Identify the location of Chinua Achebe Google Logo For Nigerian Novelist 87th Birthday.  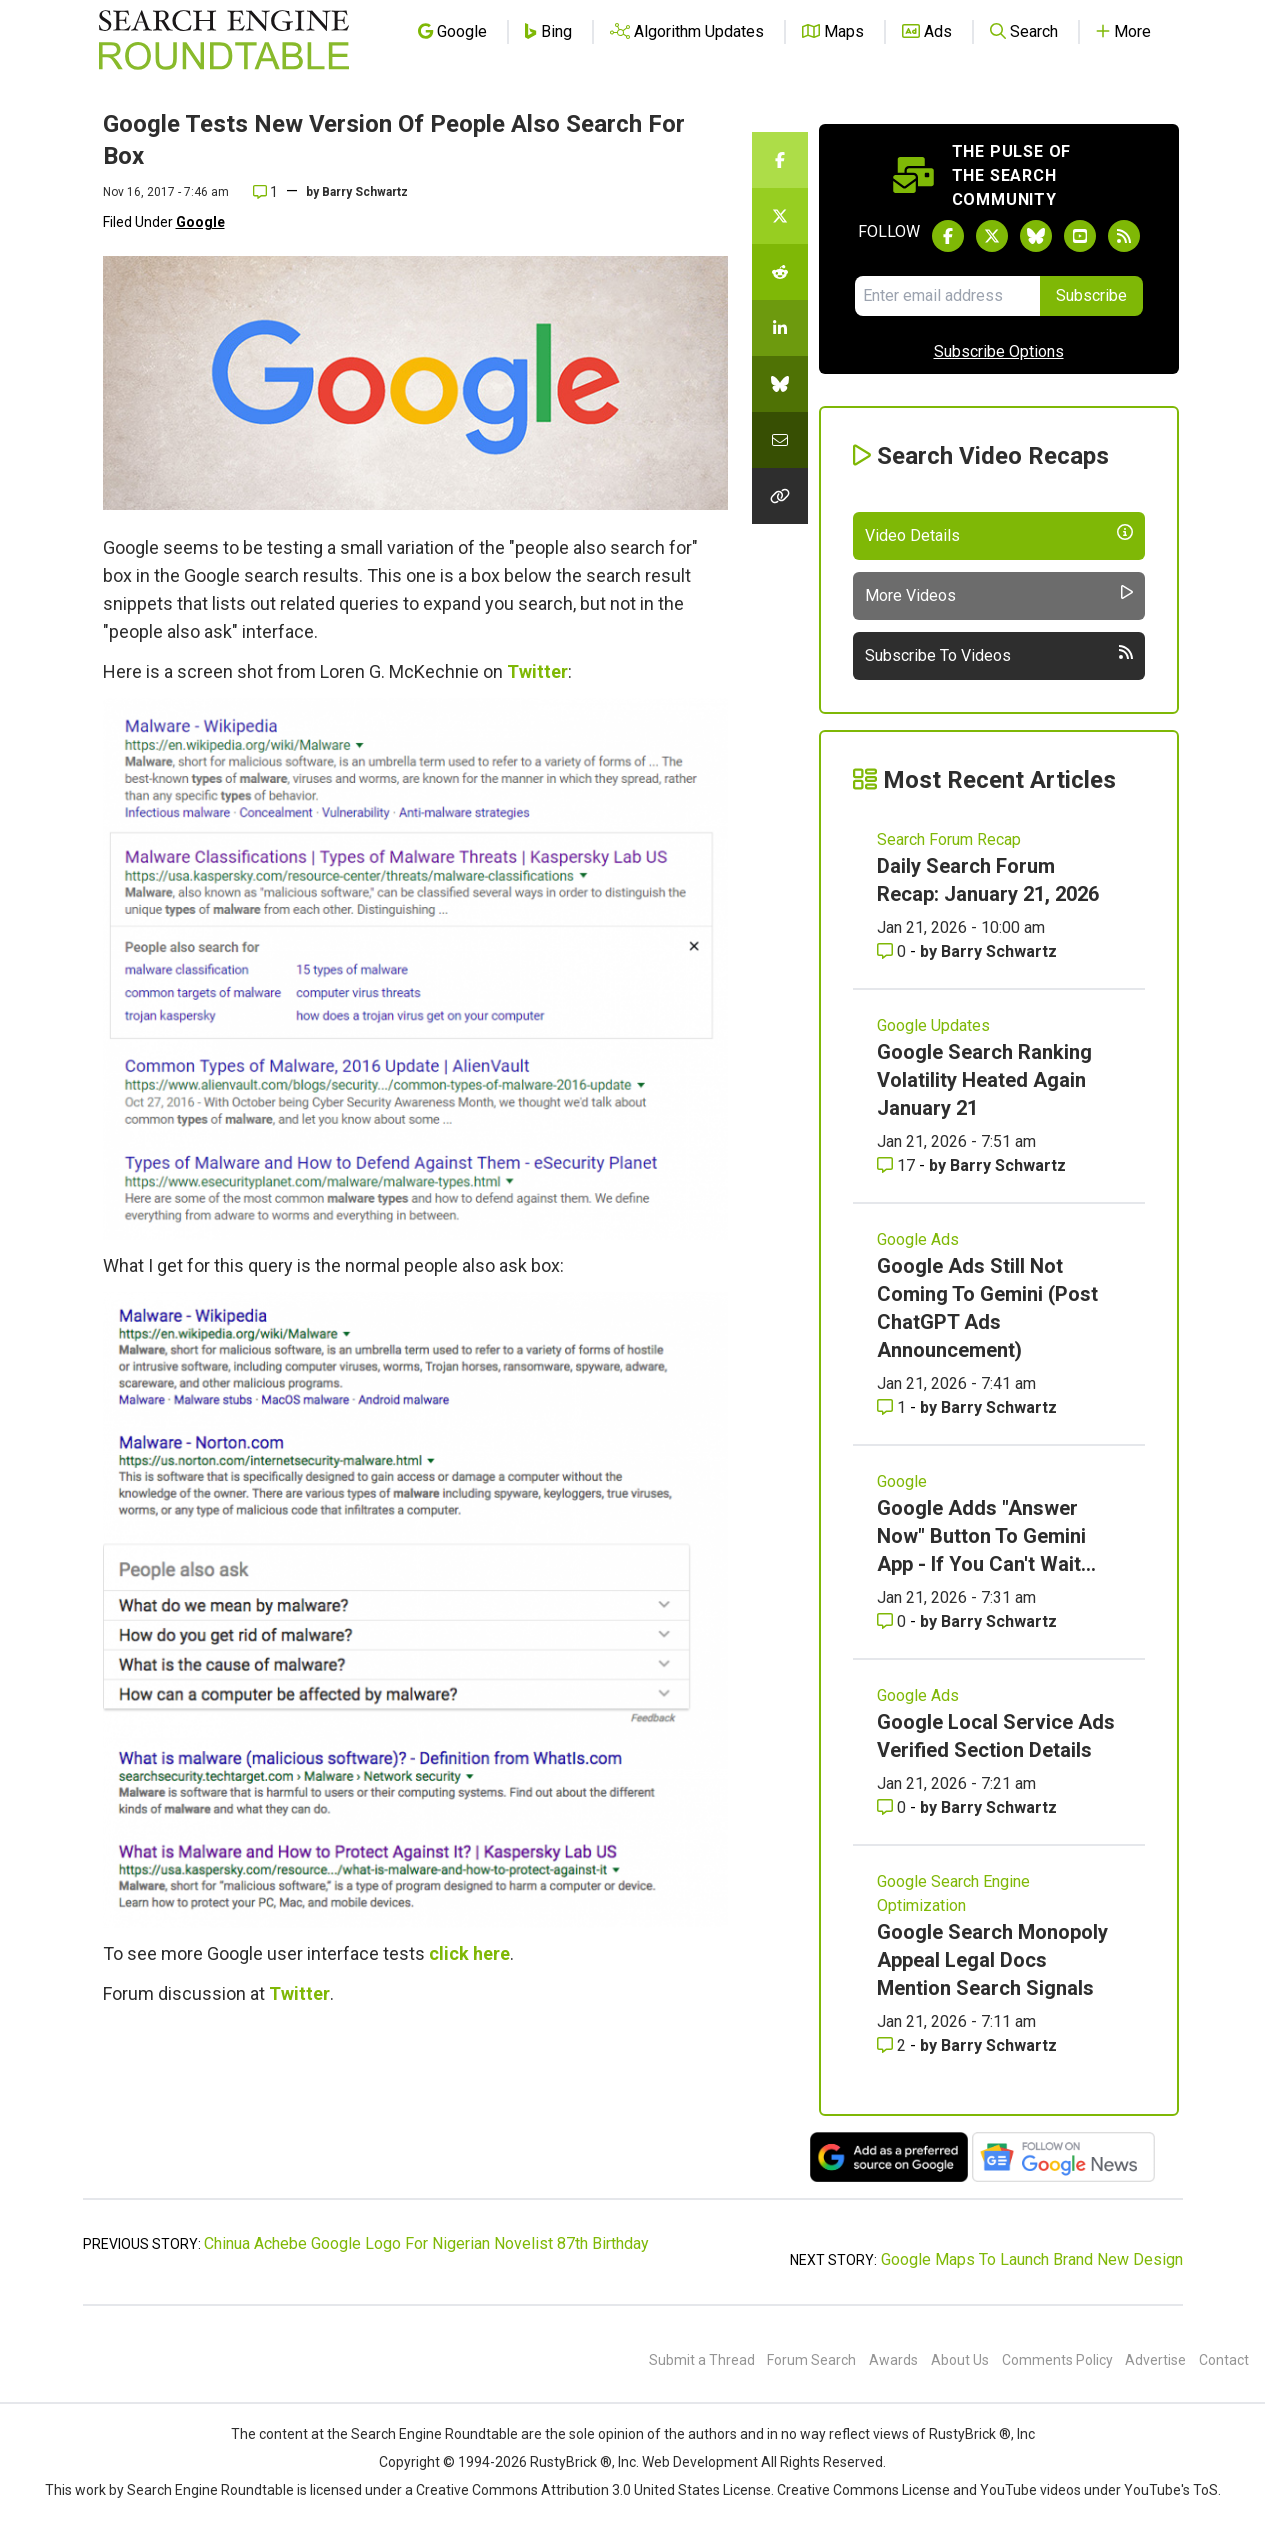
(426, 2243).